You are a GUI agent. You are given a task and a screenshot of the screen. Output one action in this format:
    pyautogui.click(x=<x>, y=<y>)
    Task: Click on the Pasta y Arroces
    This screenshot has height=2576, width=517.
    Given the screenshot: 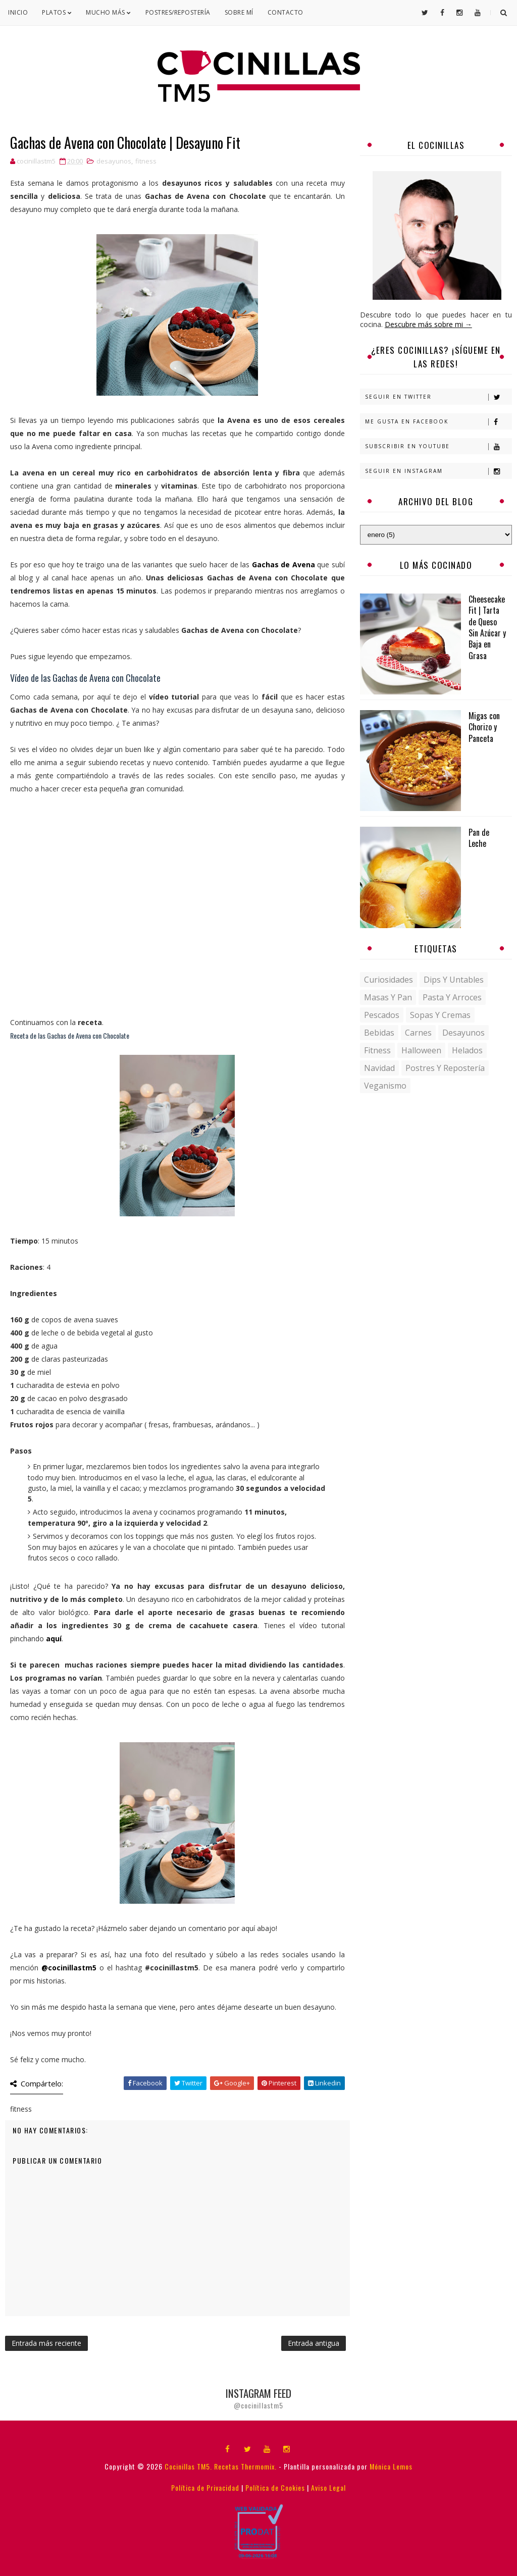 What is the action you would take?
    pyautogui.click(x=452, y=997)
    